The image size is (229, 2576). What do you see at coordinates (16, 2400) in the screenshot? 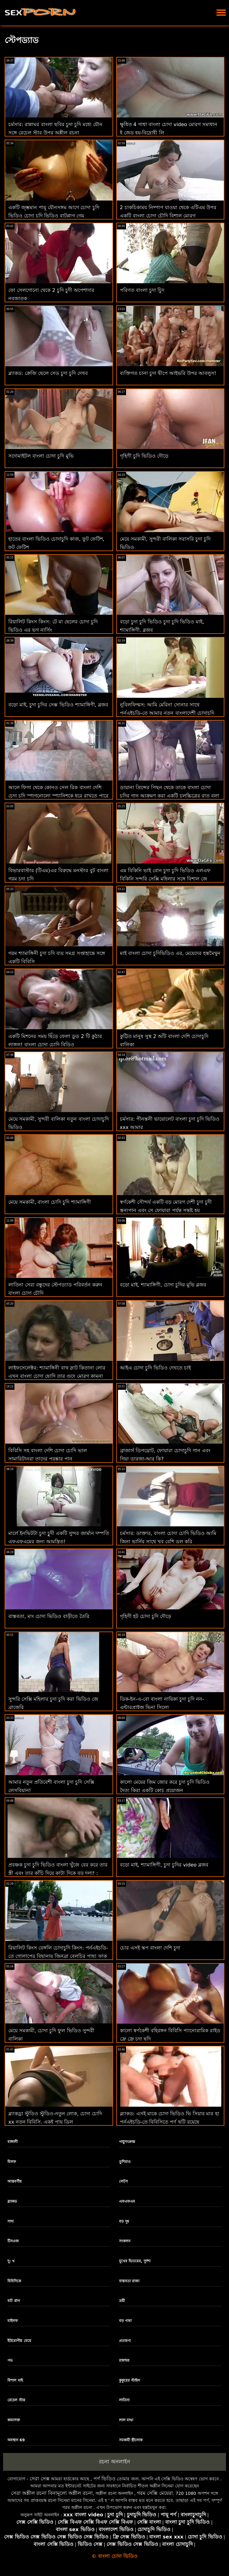
I see `রেচেল স্টার` at bounding box center [16, 2400].